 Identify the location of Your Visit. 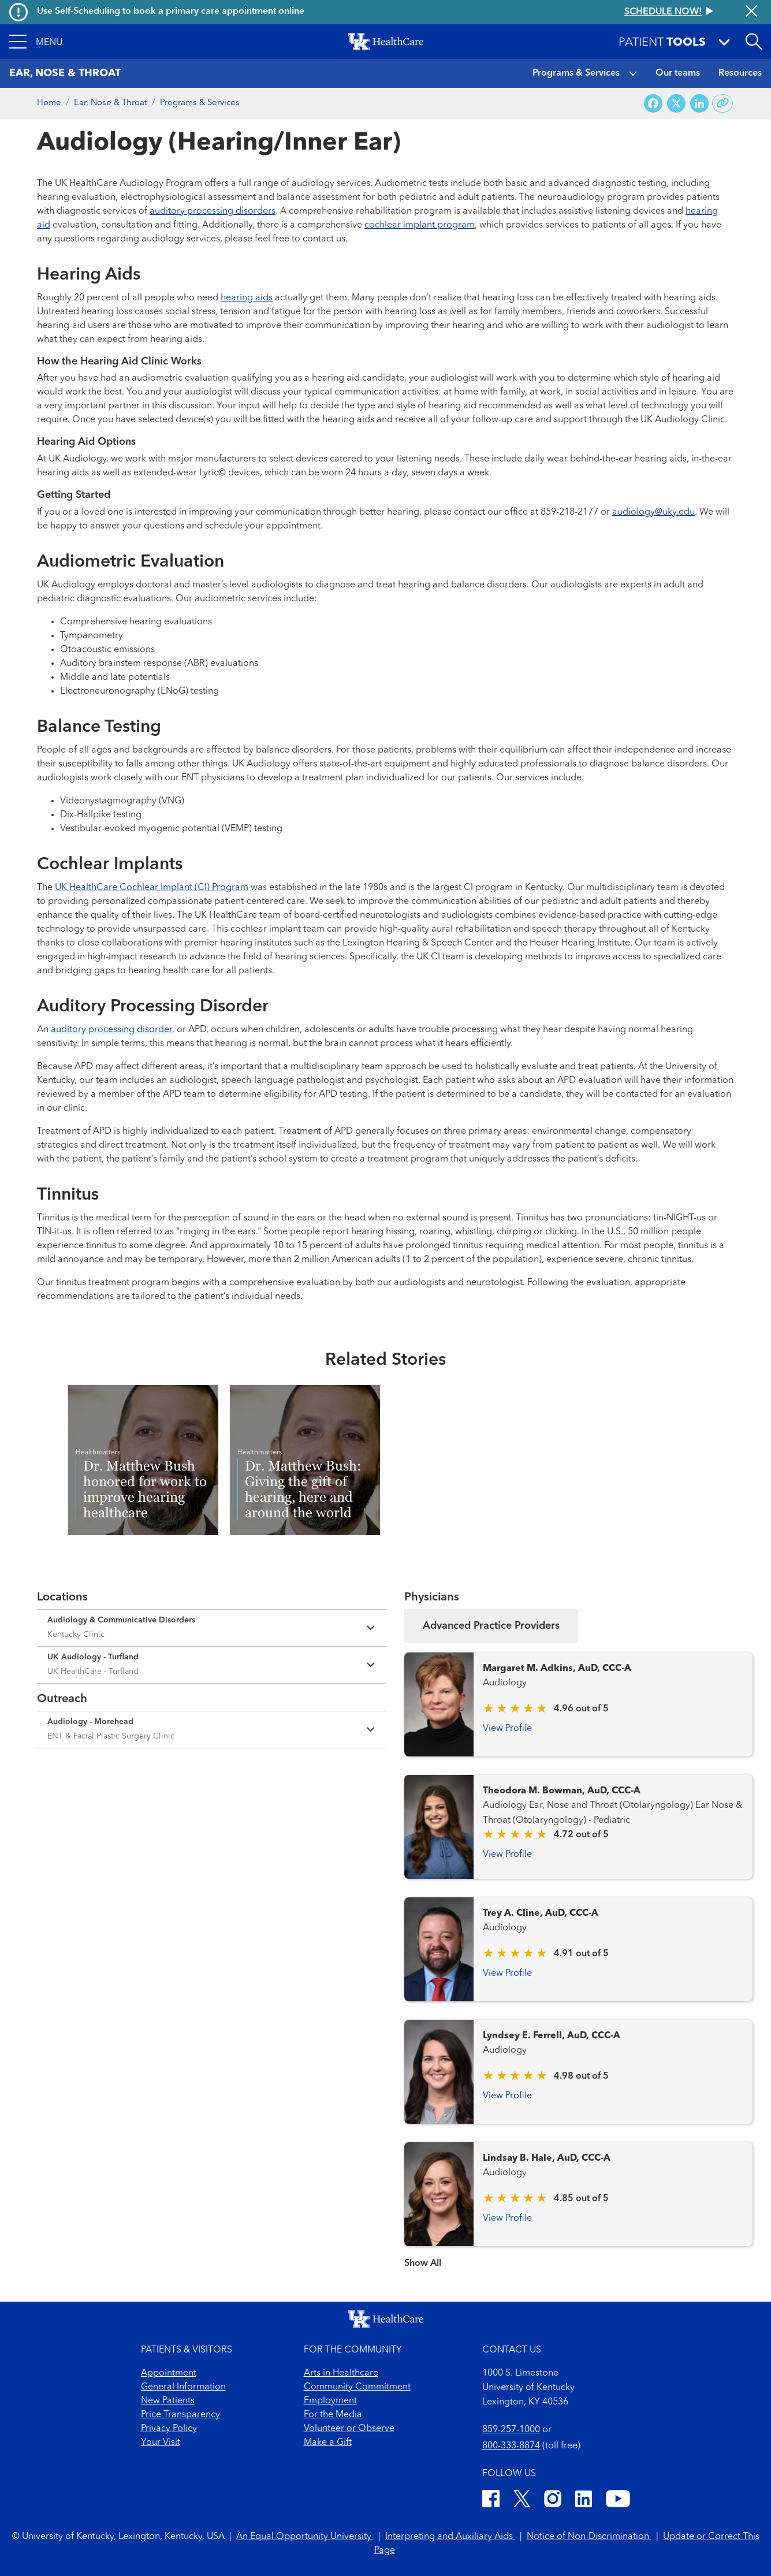
(160, 2442).